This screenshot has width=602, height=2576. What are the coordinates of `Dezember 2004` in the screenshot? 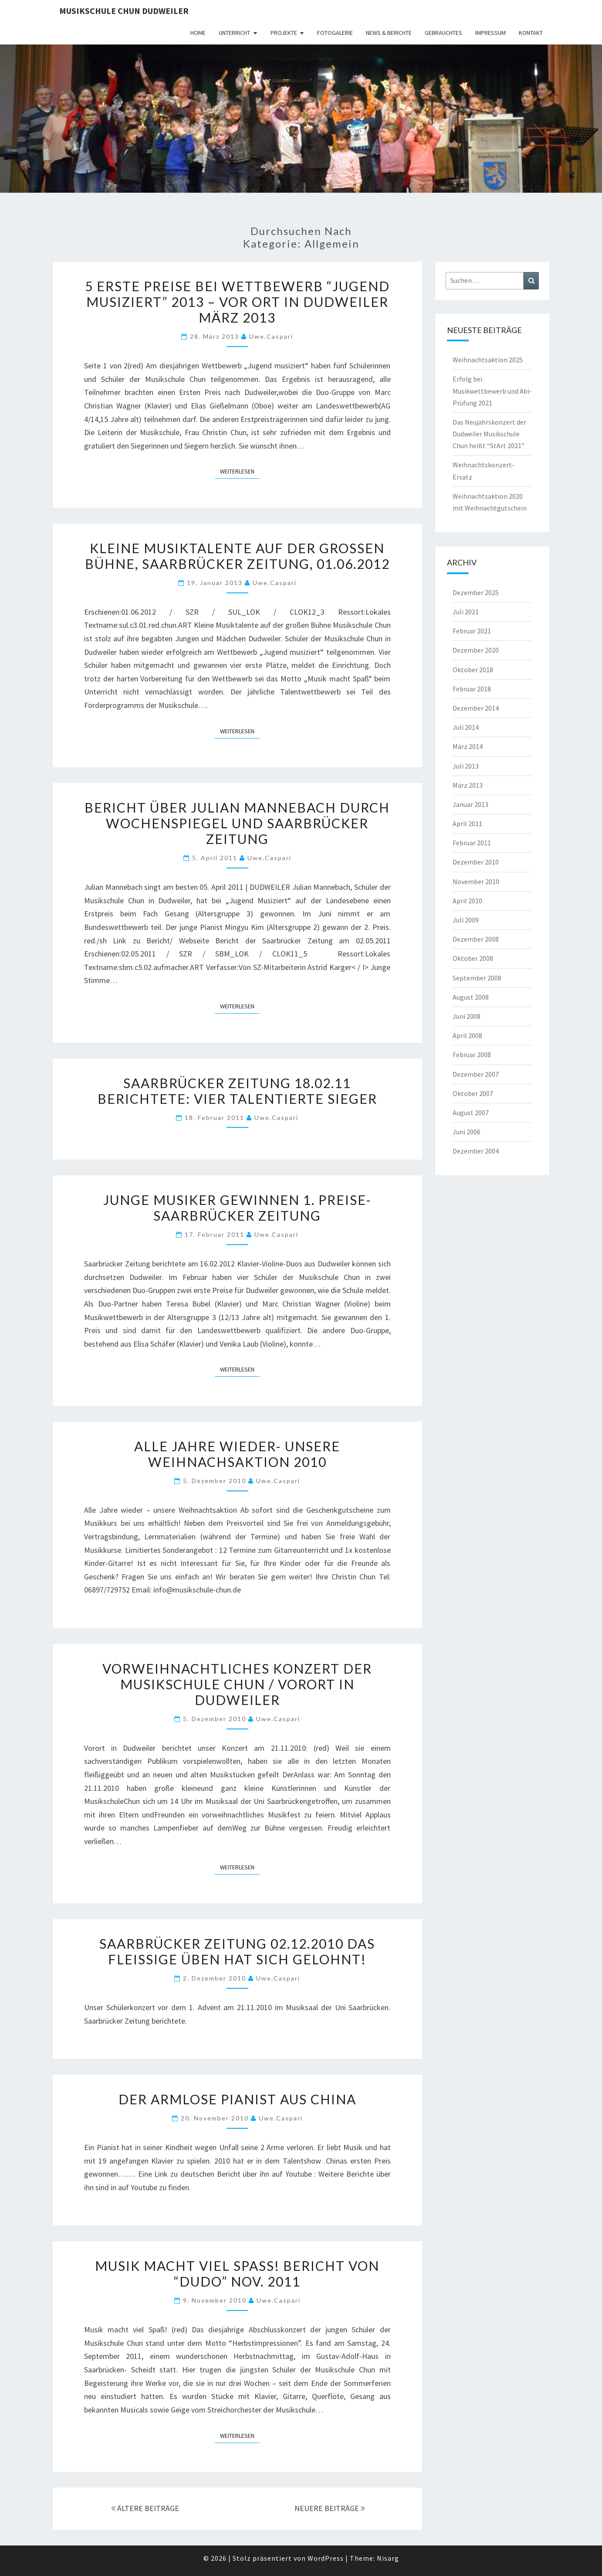 It's located at (476, 1151).